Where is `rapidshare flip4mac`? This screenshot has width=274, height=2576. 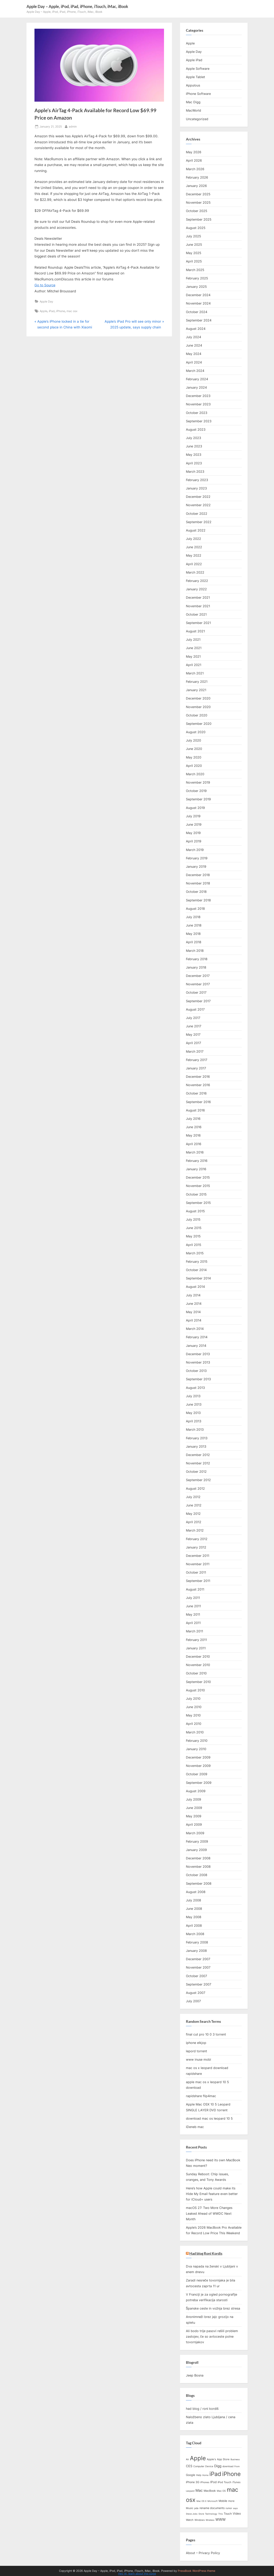
rapidshare flip4mac is located at coordinates (201, 2096).